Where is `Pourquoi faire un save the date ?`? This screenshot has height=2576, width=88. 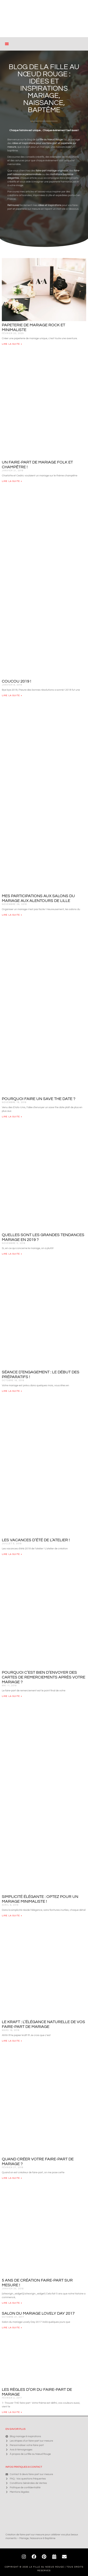 Pourquoi faire un save the date ? is located at coordinates (38, 1099).